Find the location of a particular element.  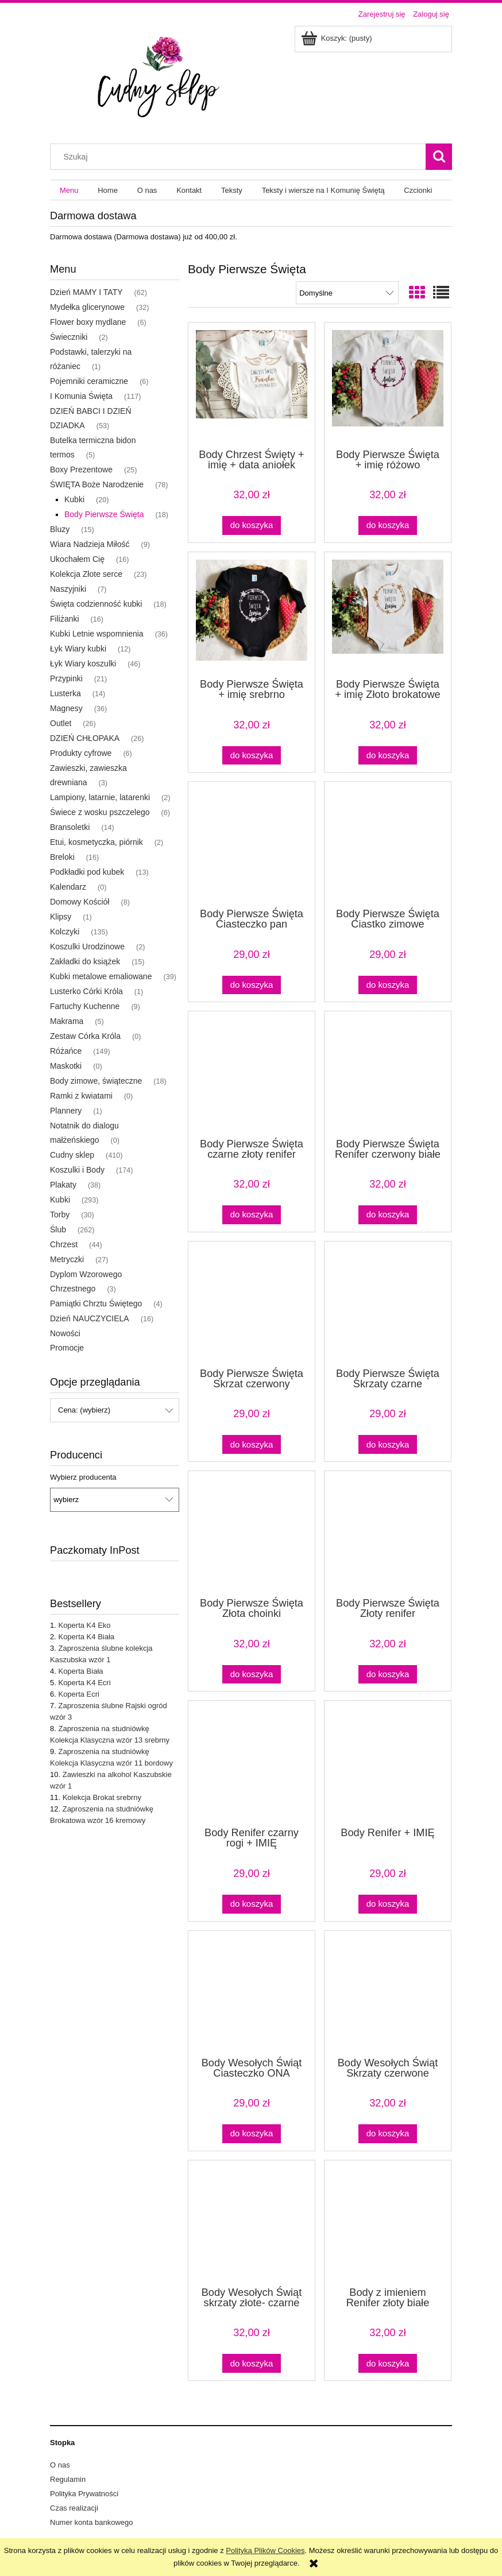

[Przejdź do produktu Body Pierwsze Święta + imię różowo brokatowe gwiazdki] is located at coordinates (387, 384).